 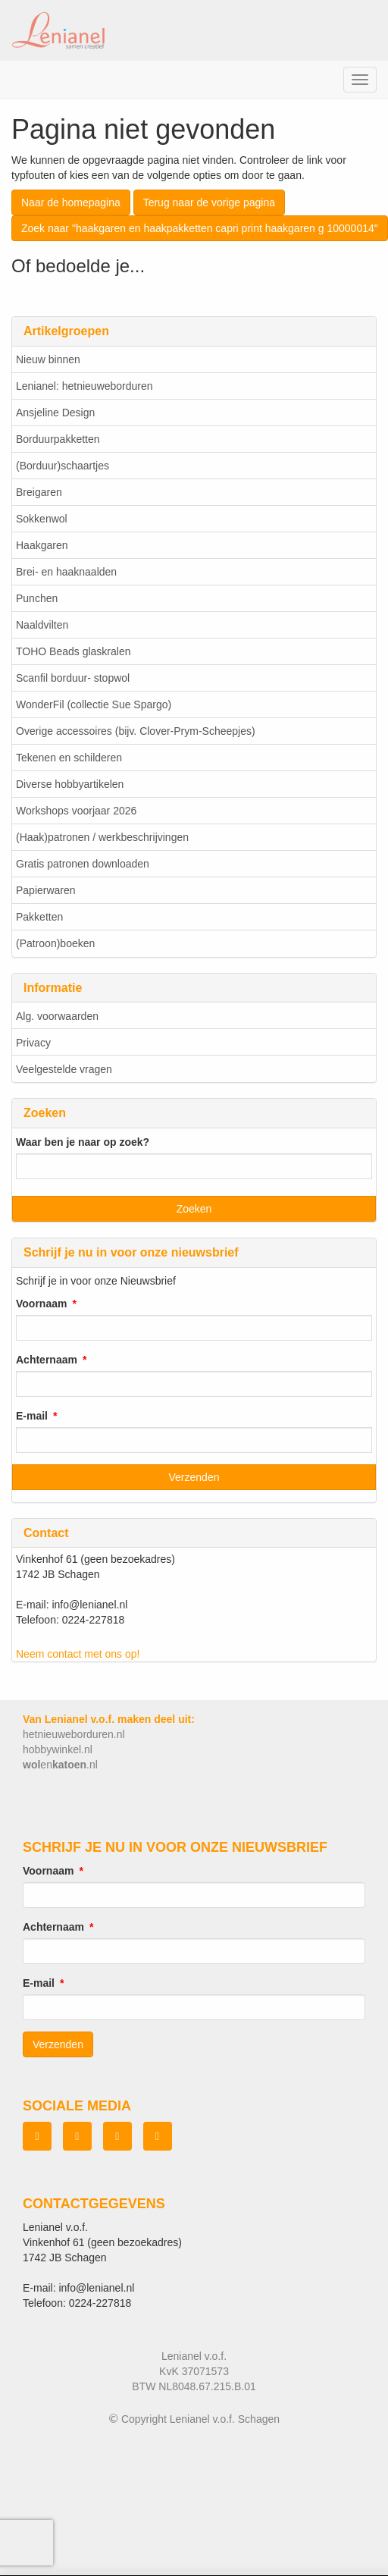 What do you see at coordinates (70, 784) in the screenshot?
I see `Diverse hobbyartikelen` at bounding box center [70, 784].